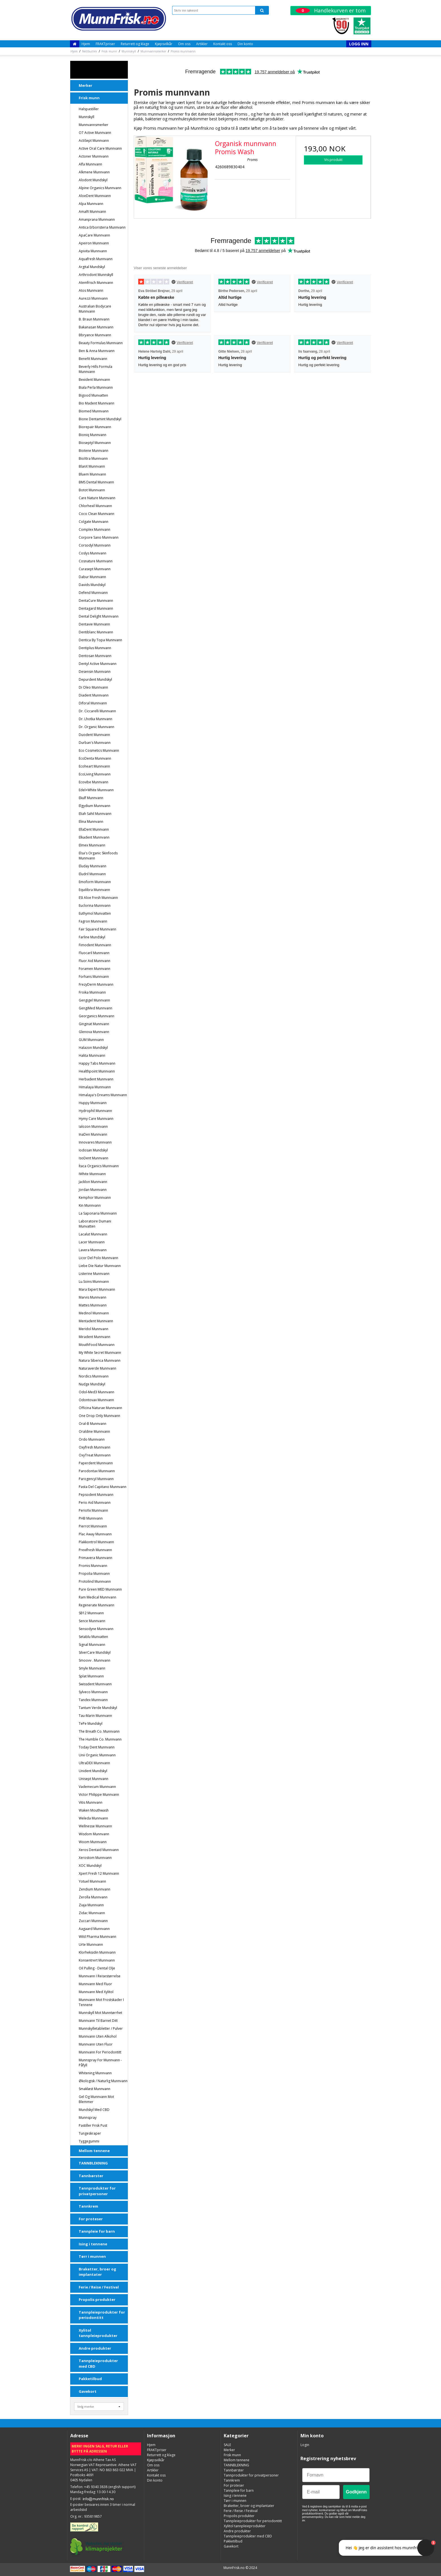  Describe the element at coordinates (98, 663) in the screenshot. I see `Dentyl Active Munnvann` at that location.